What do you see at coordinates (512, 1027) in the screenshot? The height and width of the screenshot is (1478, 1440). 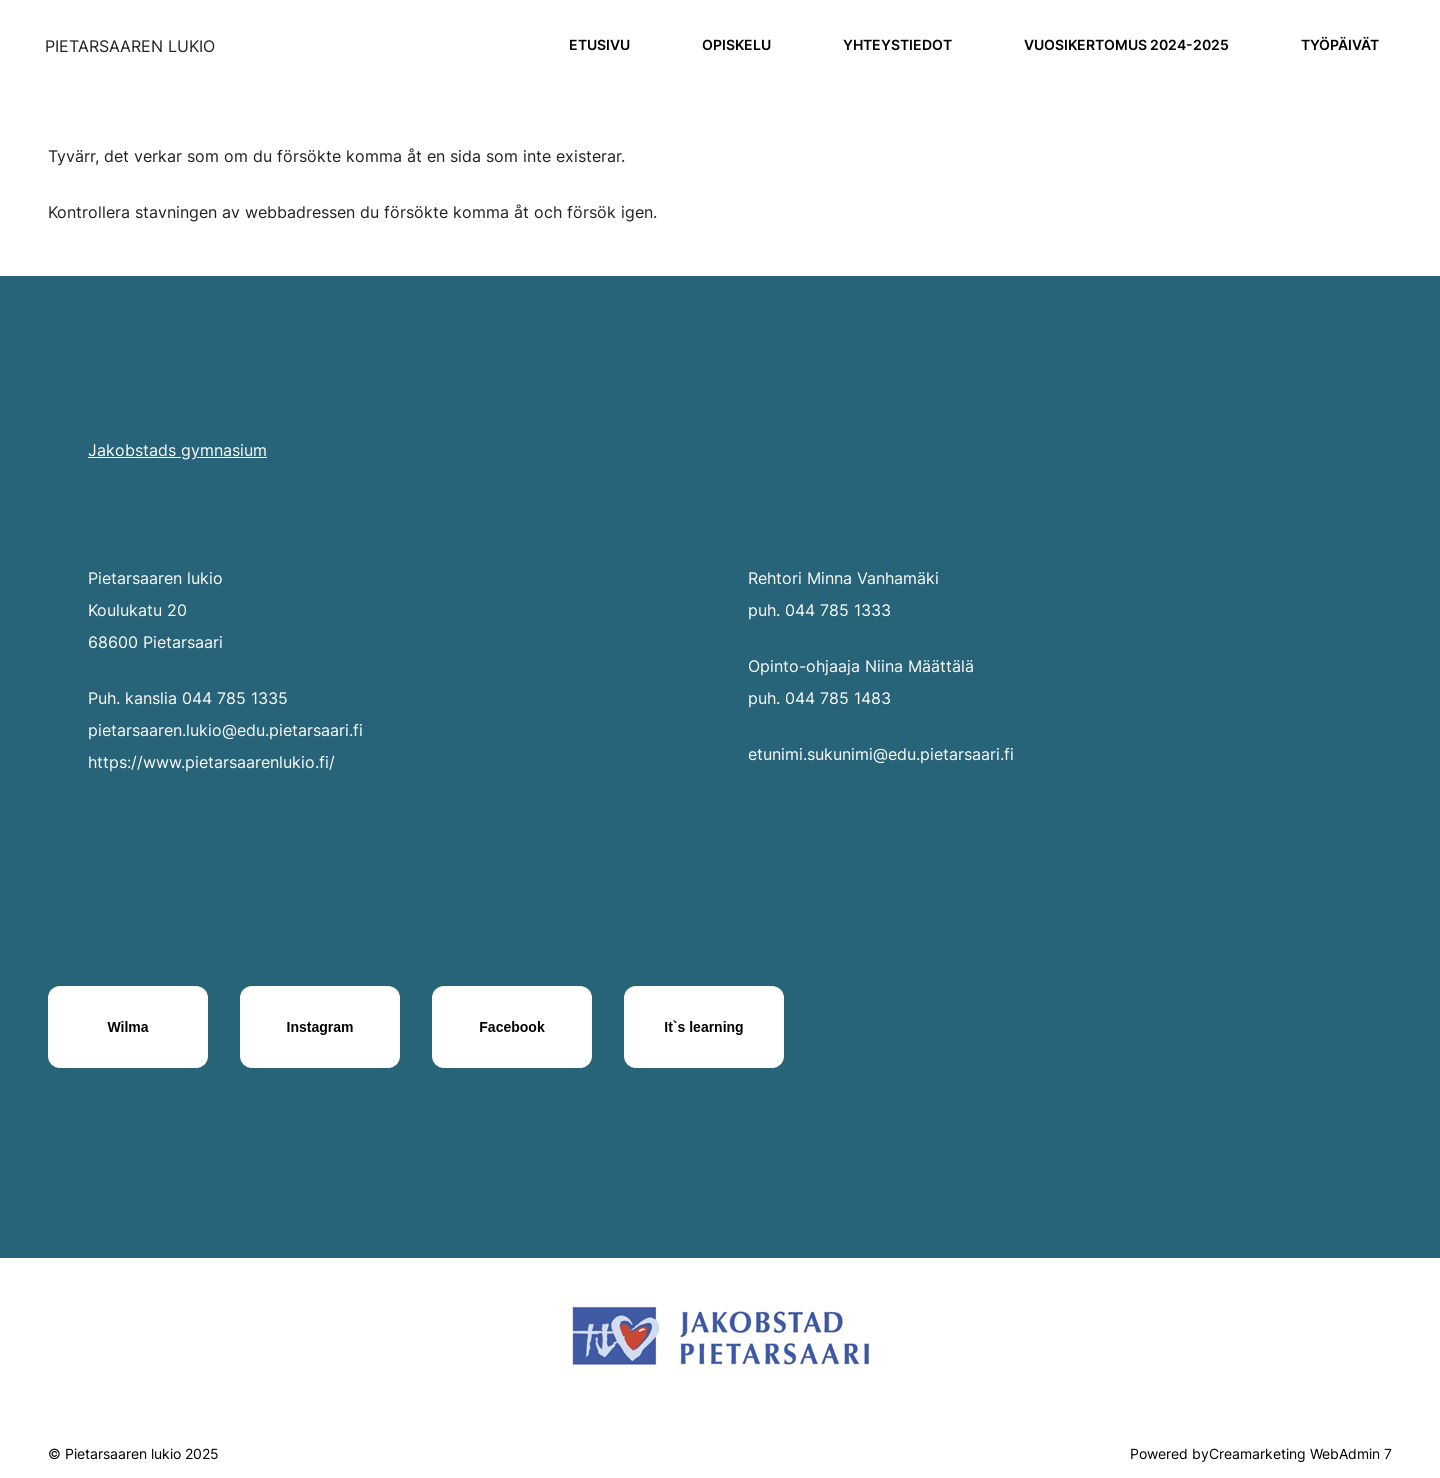 I see `[Facebook]` at bounding box center [512, 1027].